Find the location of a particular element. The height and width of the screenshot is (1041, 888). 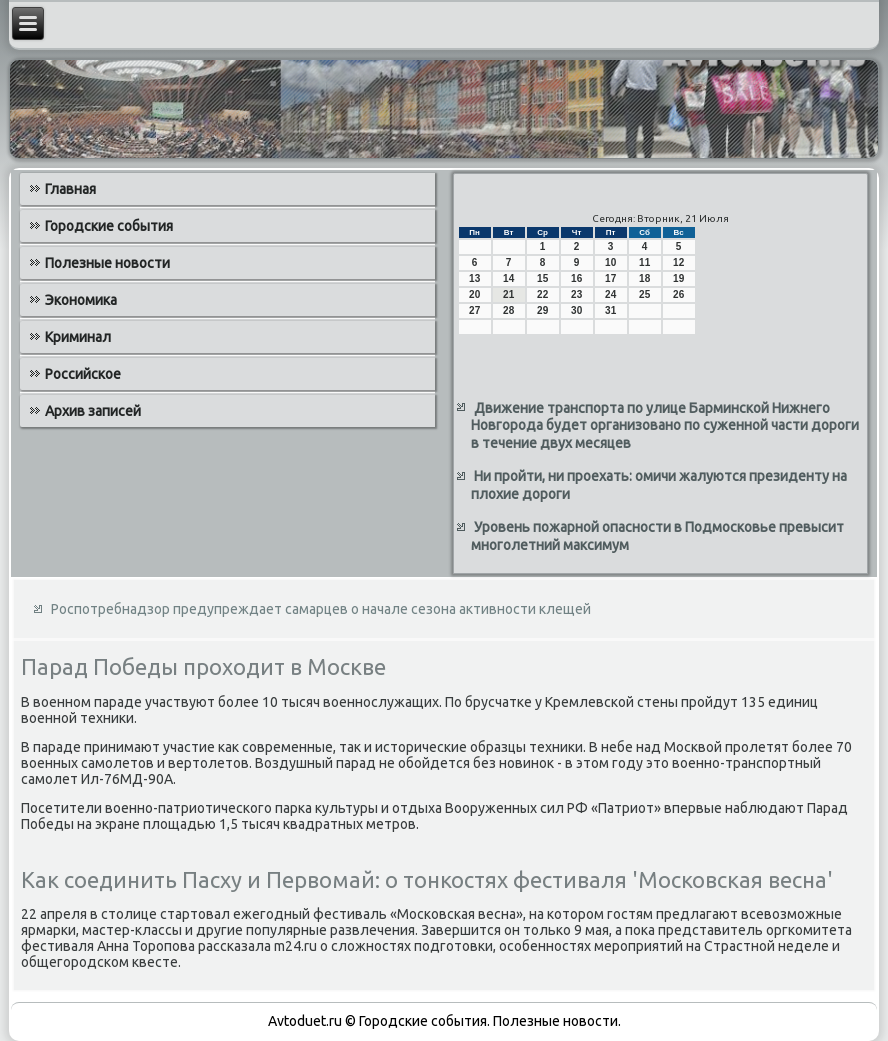

Городские события is located at coordinates (109, 226).